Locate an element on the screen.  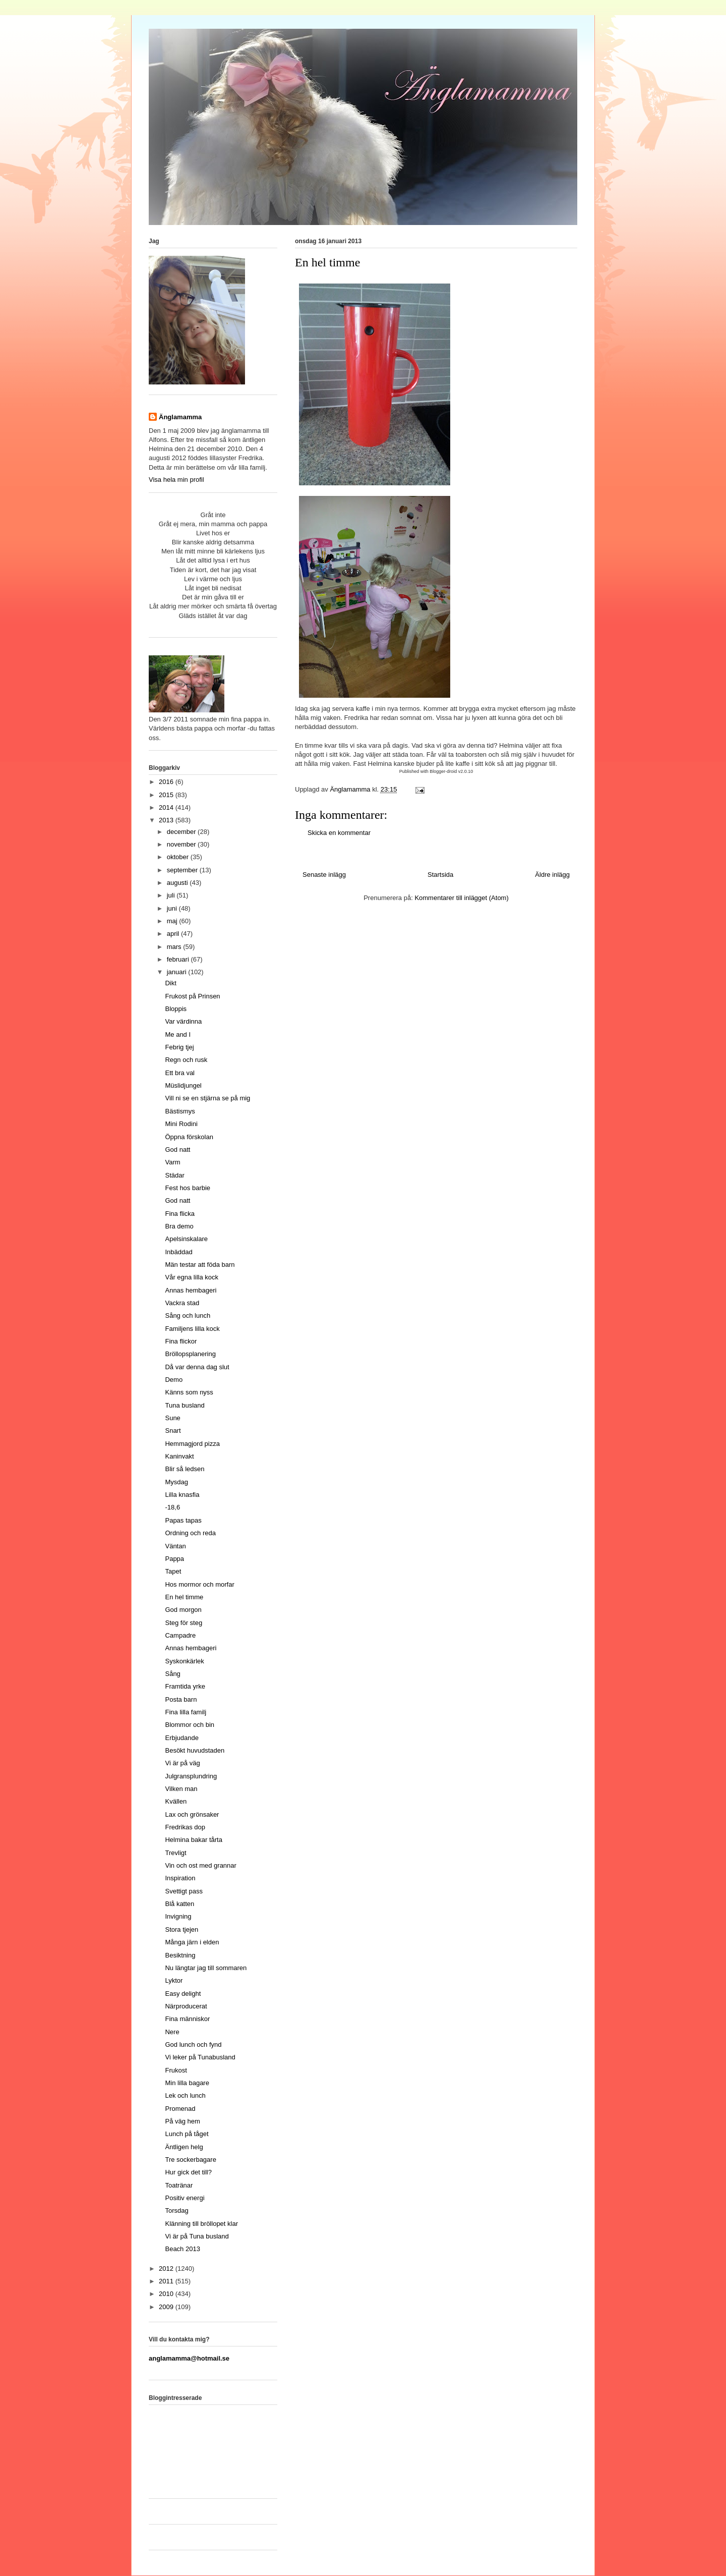
Sune is located at coordinates (172, 1418).